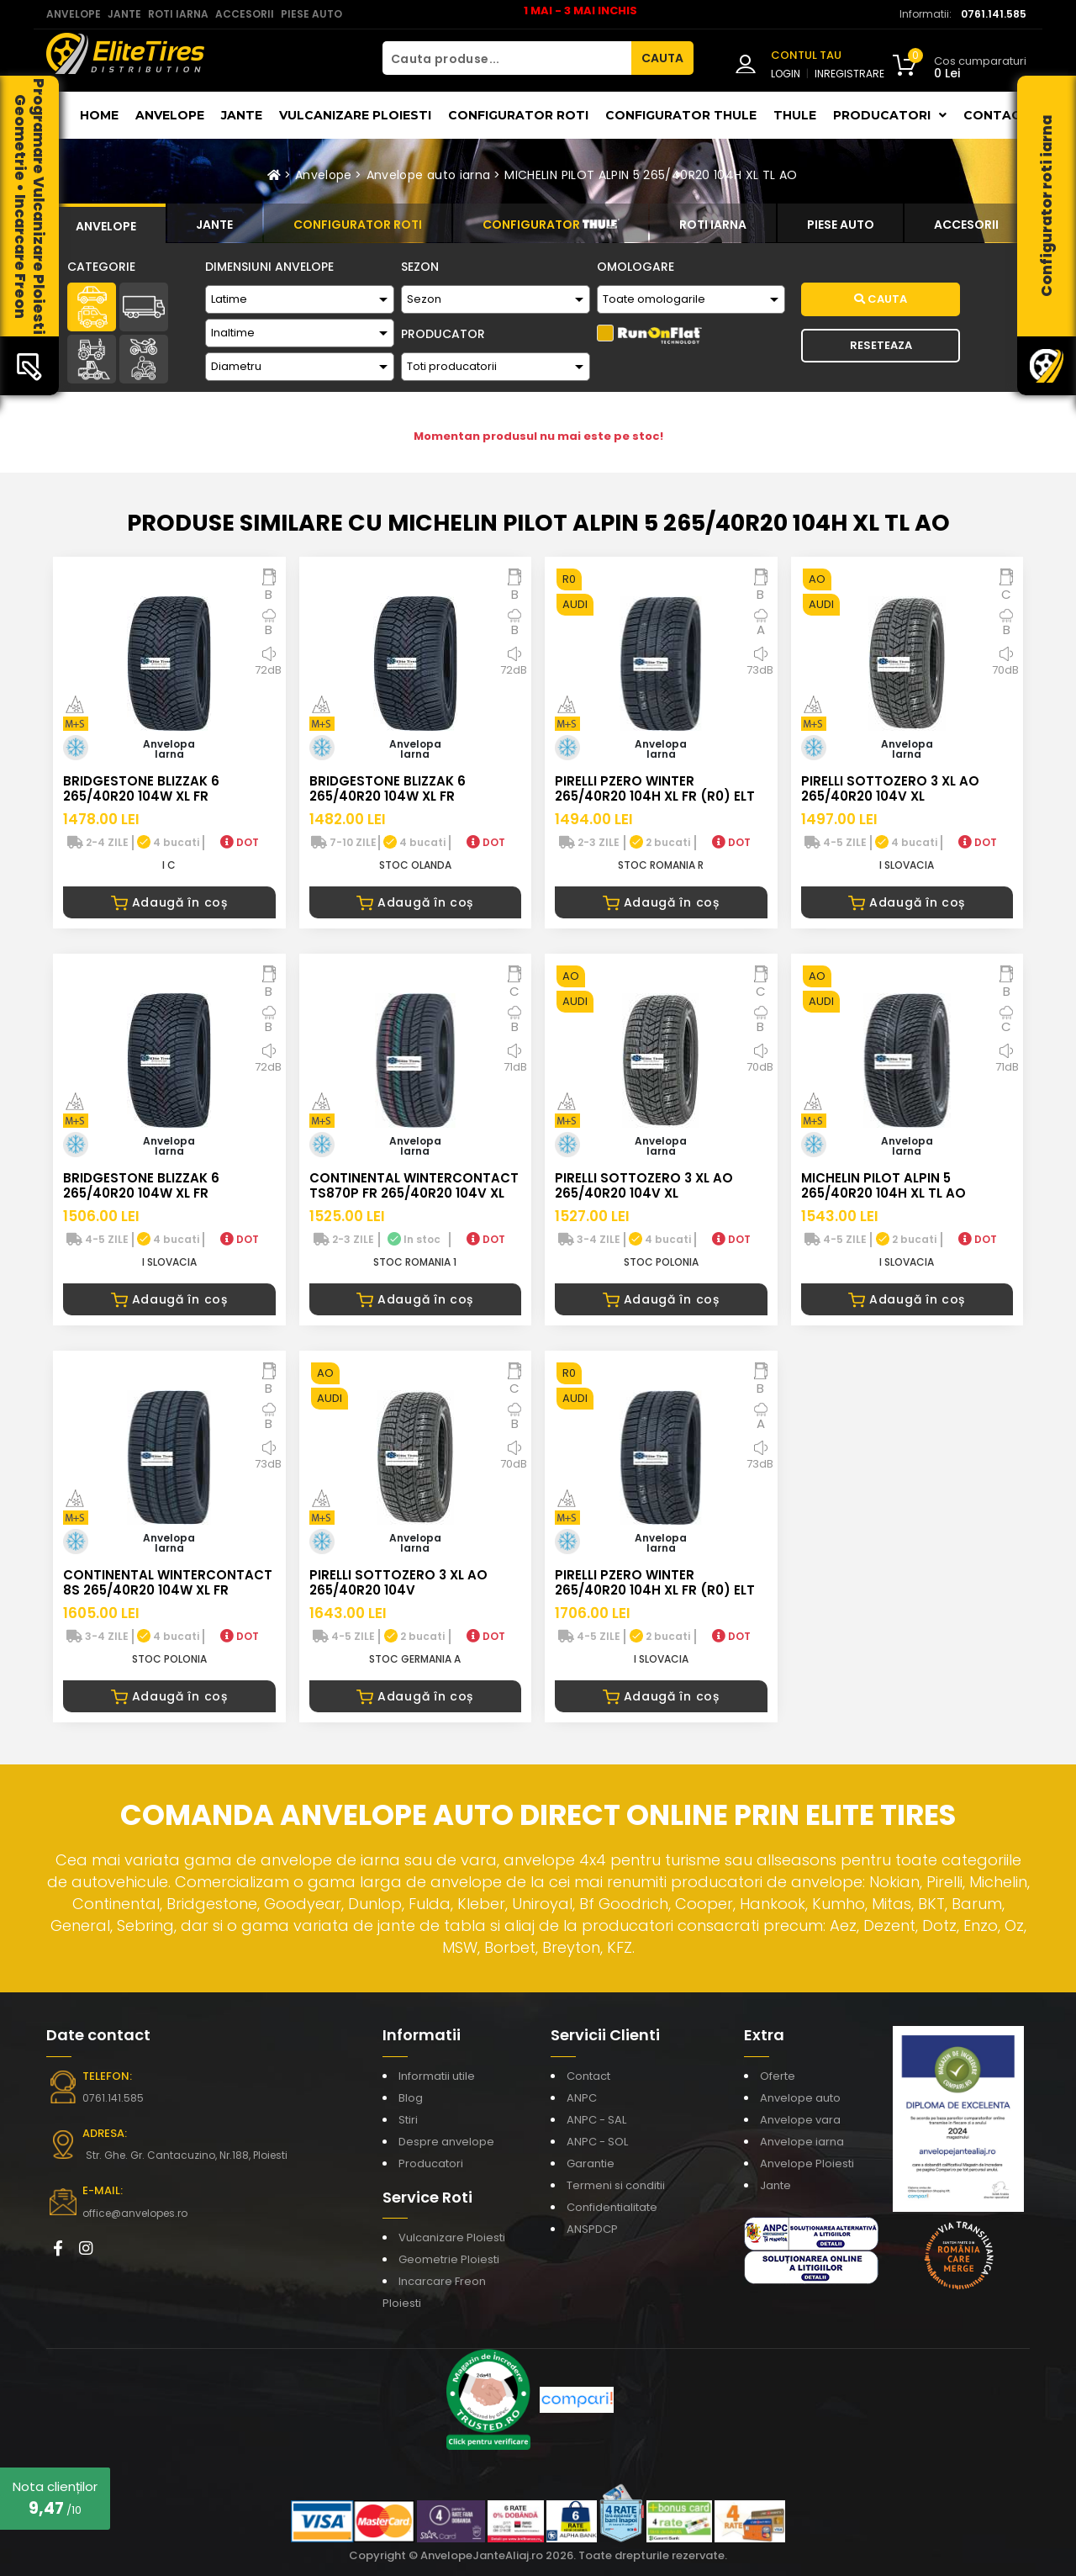 The height and width of the screenshot is (2576, 1076). What do you see at coordinates (582, 2098) in the screenshot?
I see `ANPC` at bounding box center [582, 2098].